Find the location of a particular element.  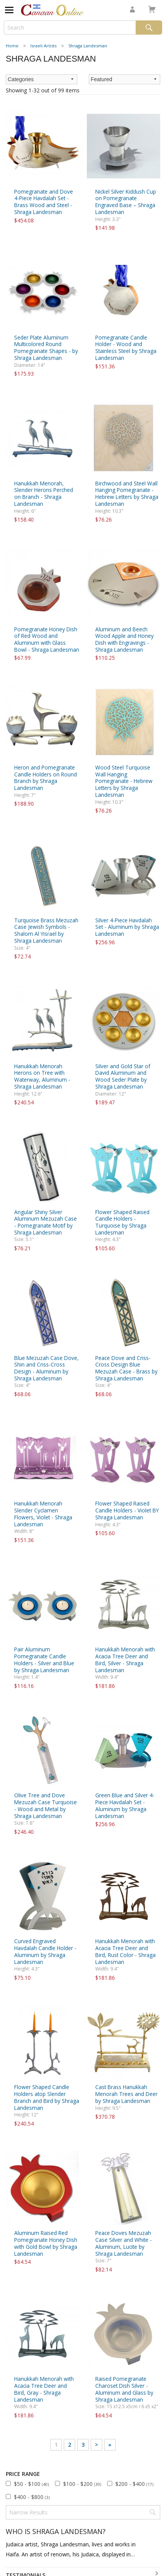

$100 - $200 is located at coordinates (82, 2483).